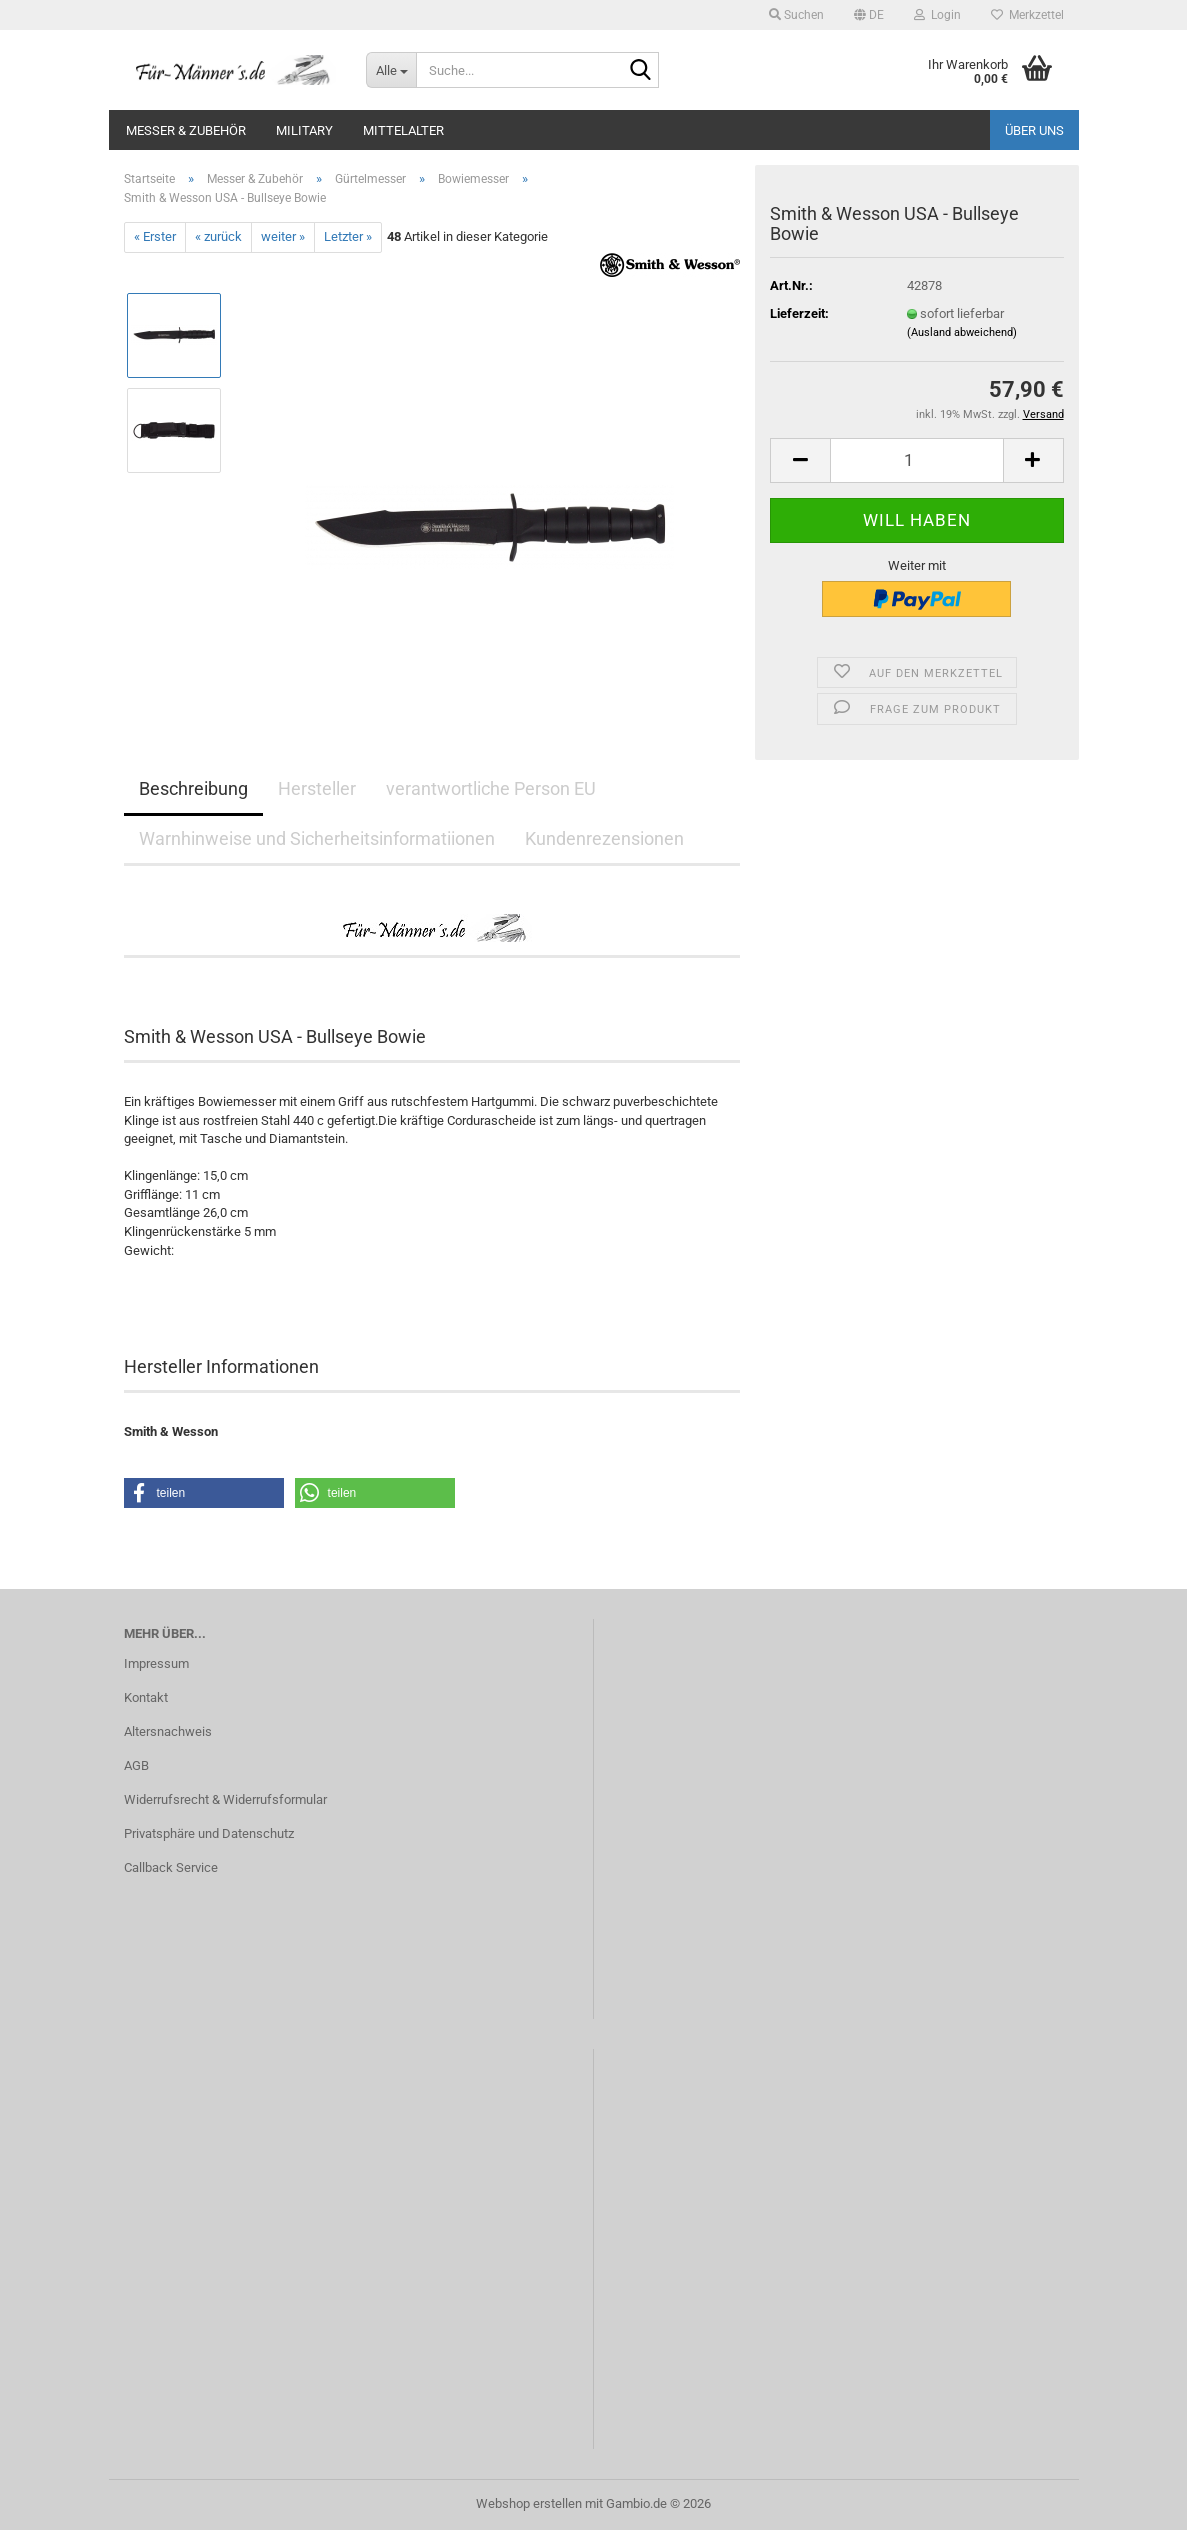  What do you see at coordinates (218, 236) in the screenshot?
I see `« zurück` at bounding box center [218, 236].